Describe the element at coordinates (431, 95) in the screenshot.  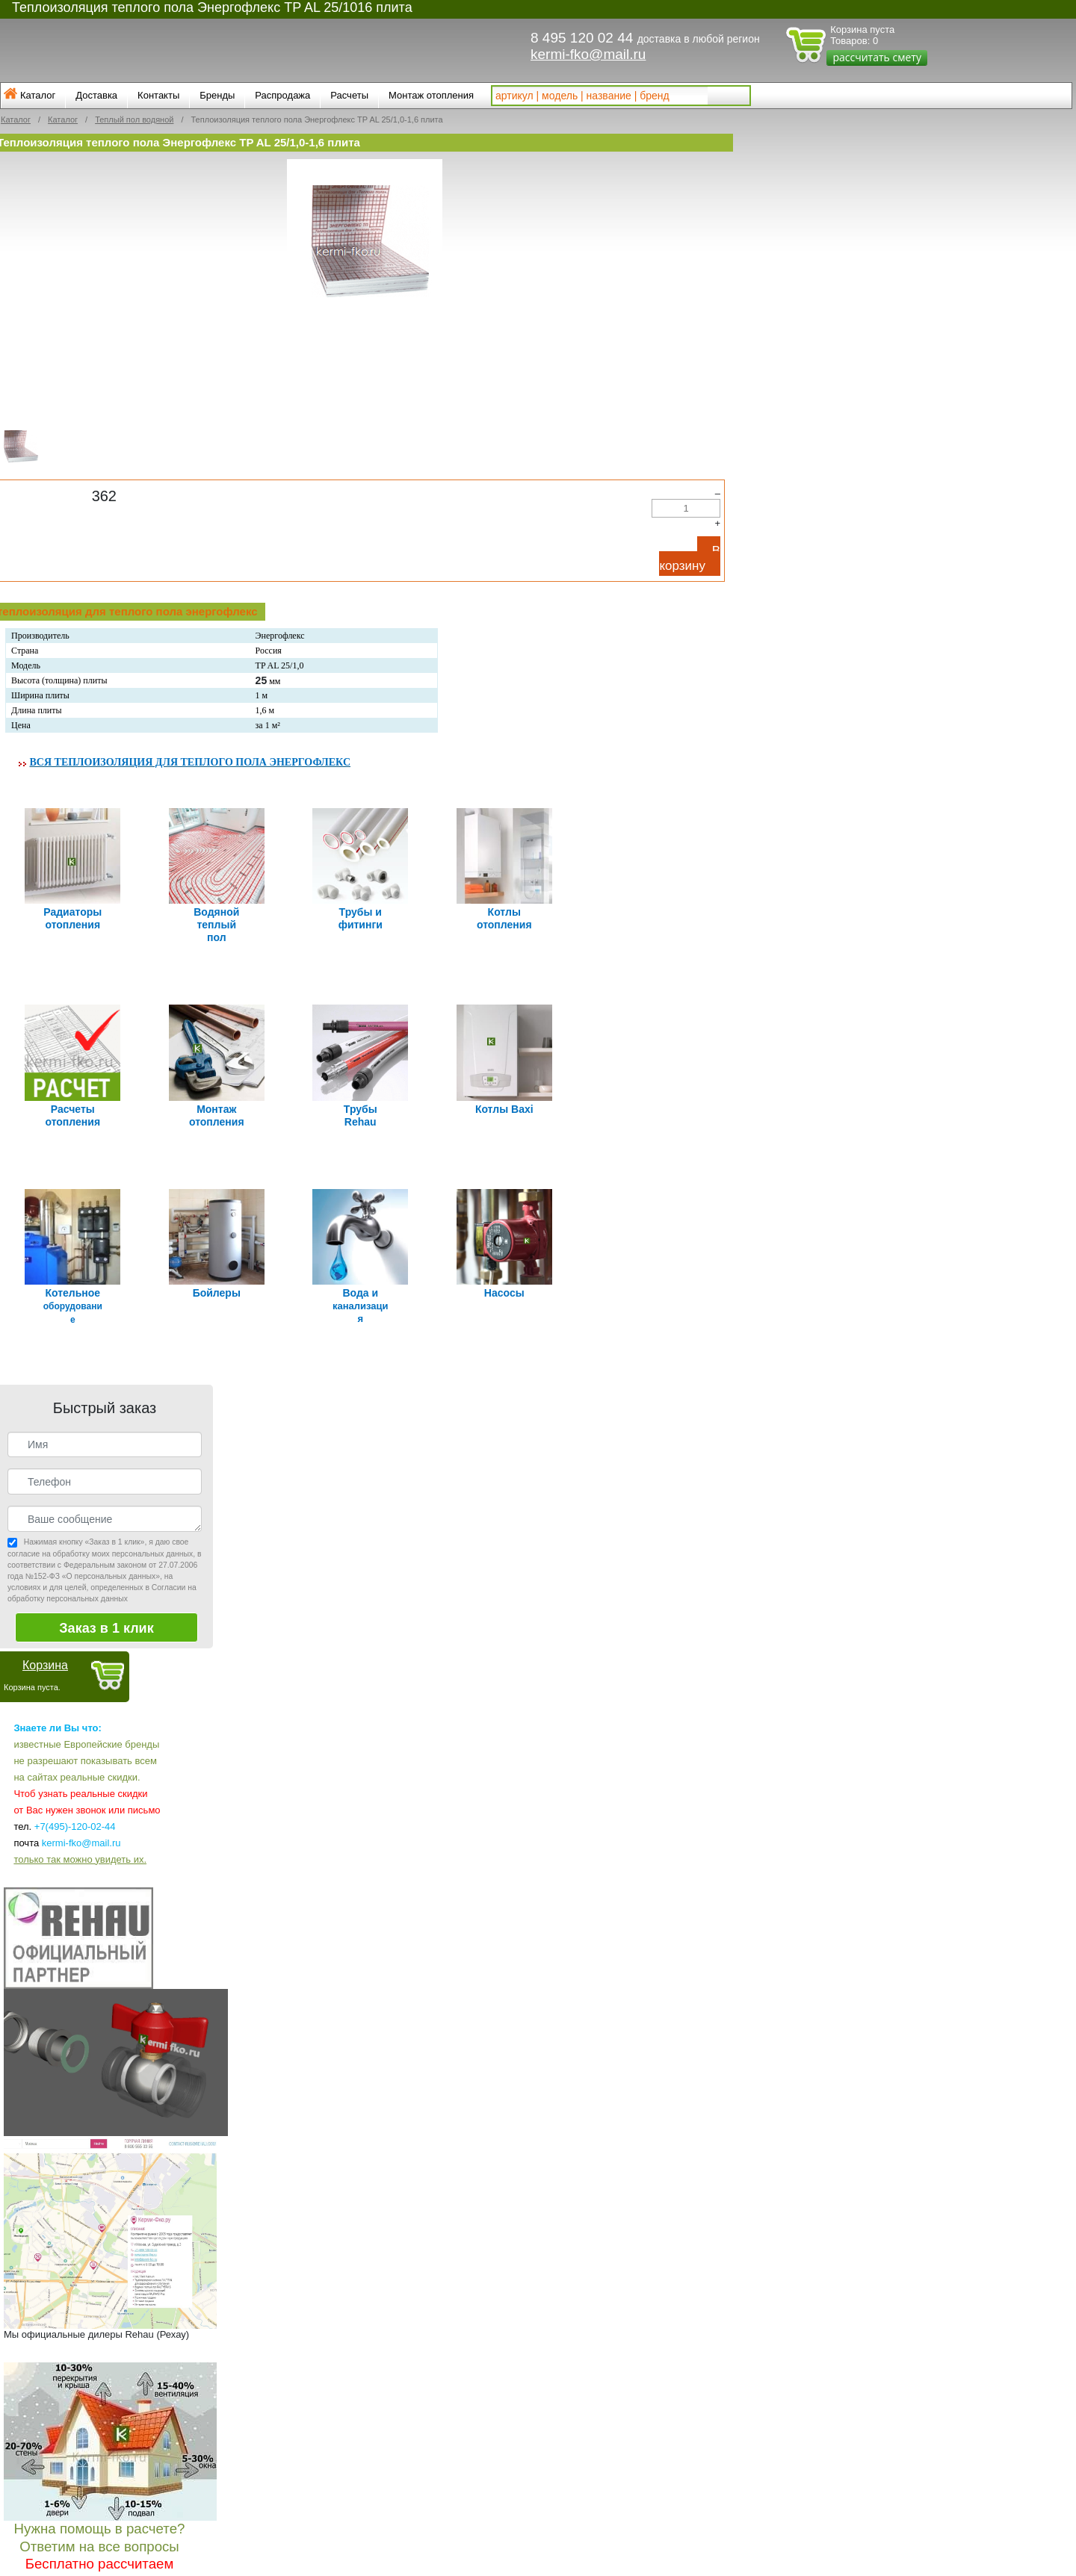
I see `Монтаж отопления` at that location.